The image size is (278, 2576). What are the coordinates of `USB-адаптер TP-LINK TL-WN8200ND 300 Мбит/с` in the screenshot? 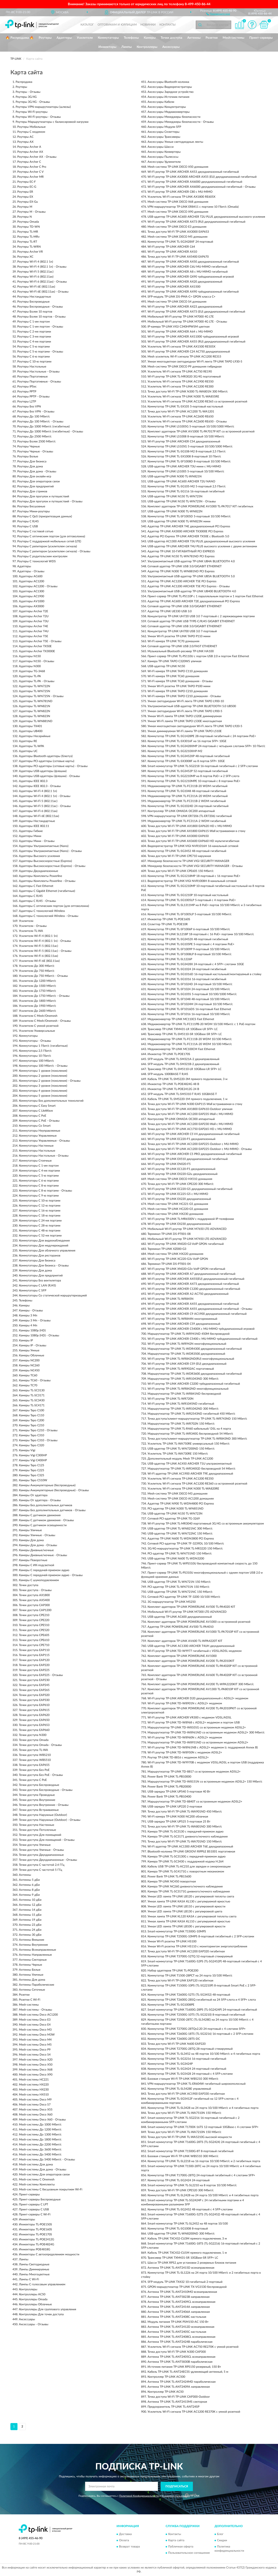 It's located at (181, 2233).